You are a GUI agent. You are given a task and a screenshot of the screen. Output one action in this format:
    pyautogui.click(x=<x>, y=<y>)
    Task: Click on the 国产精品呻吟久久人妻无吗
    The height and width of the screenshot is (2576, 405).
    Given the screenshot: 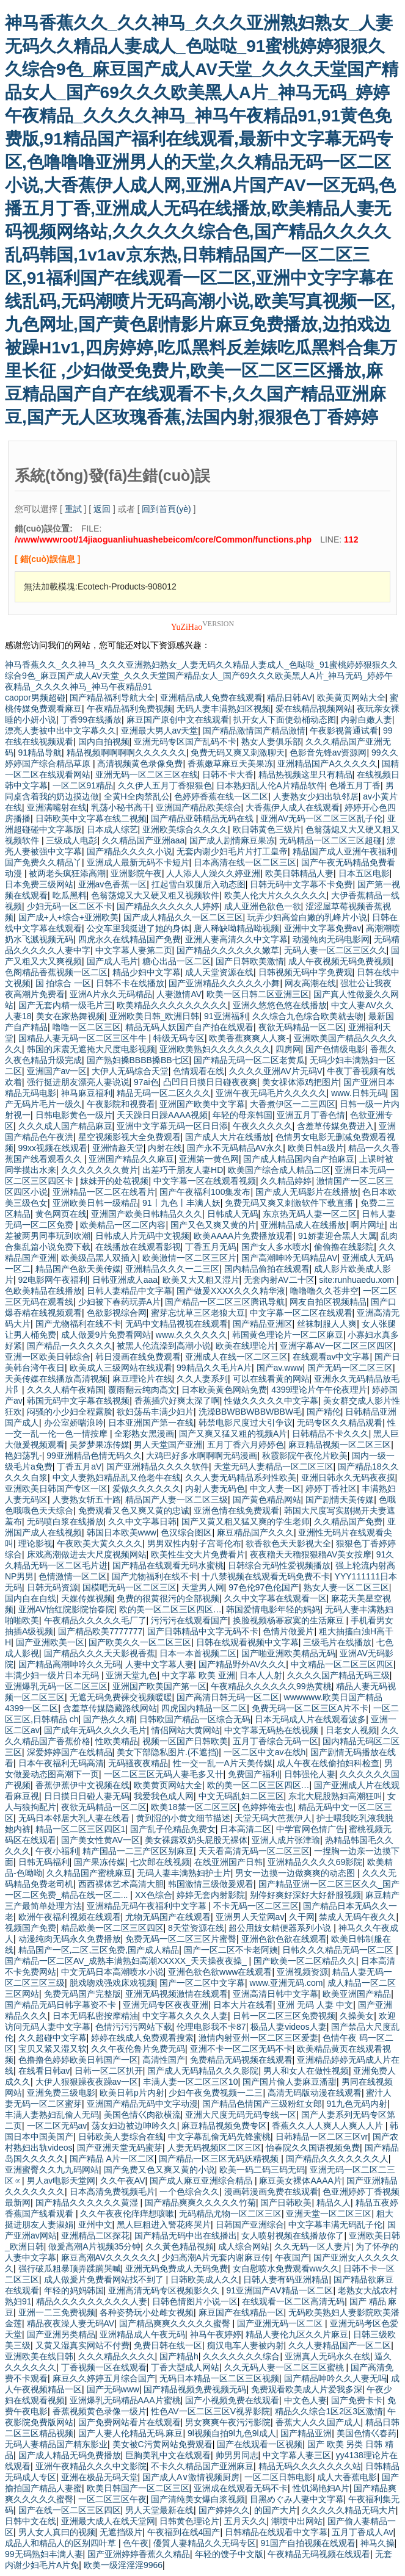 What is the action you would take?
    pyautogui.click(x=335, y=2378)
    